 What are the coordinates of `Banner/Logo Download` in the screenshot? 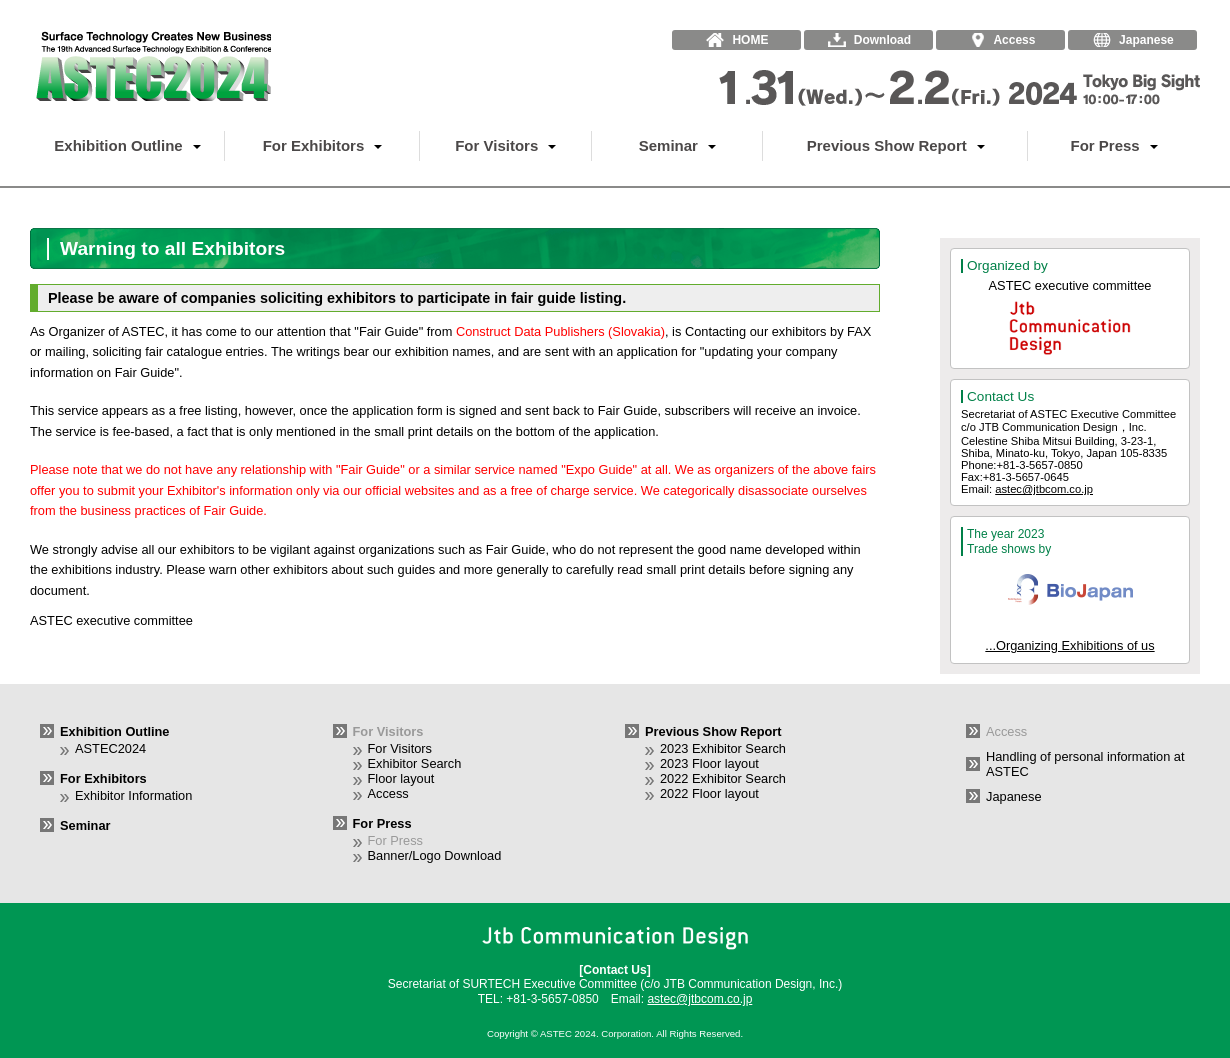 It's located at (435, 855).